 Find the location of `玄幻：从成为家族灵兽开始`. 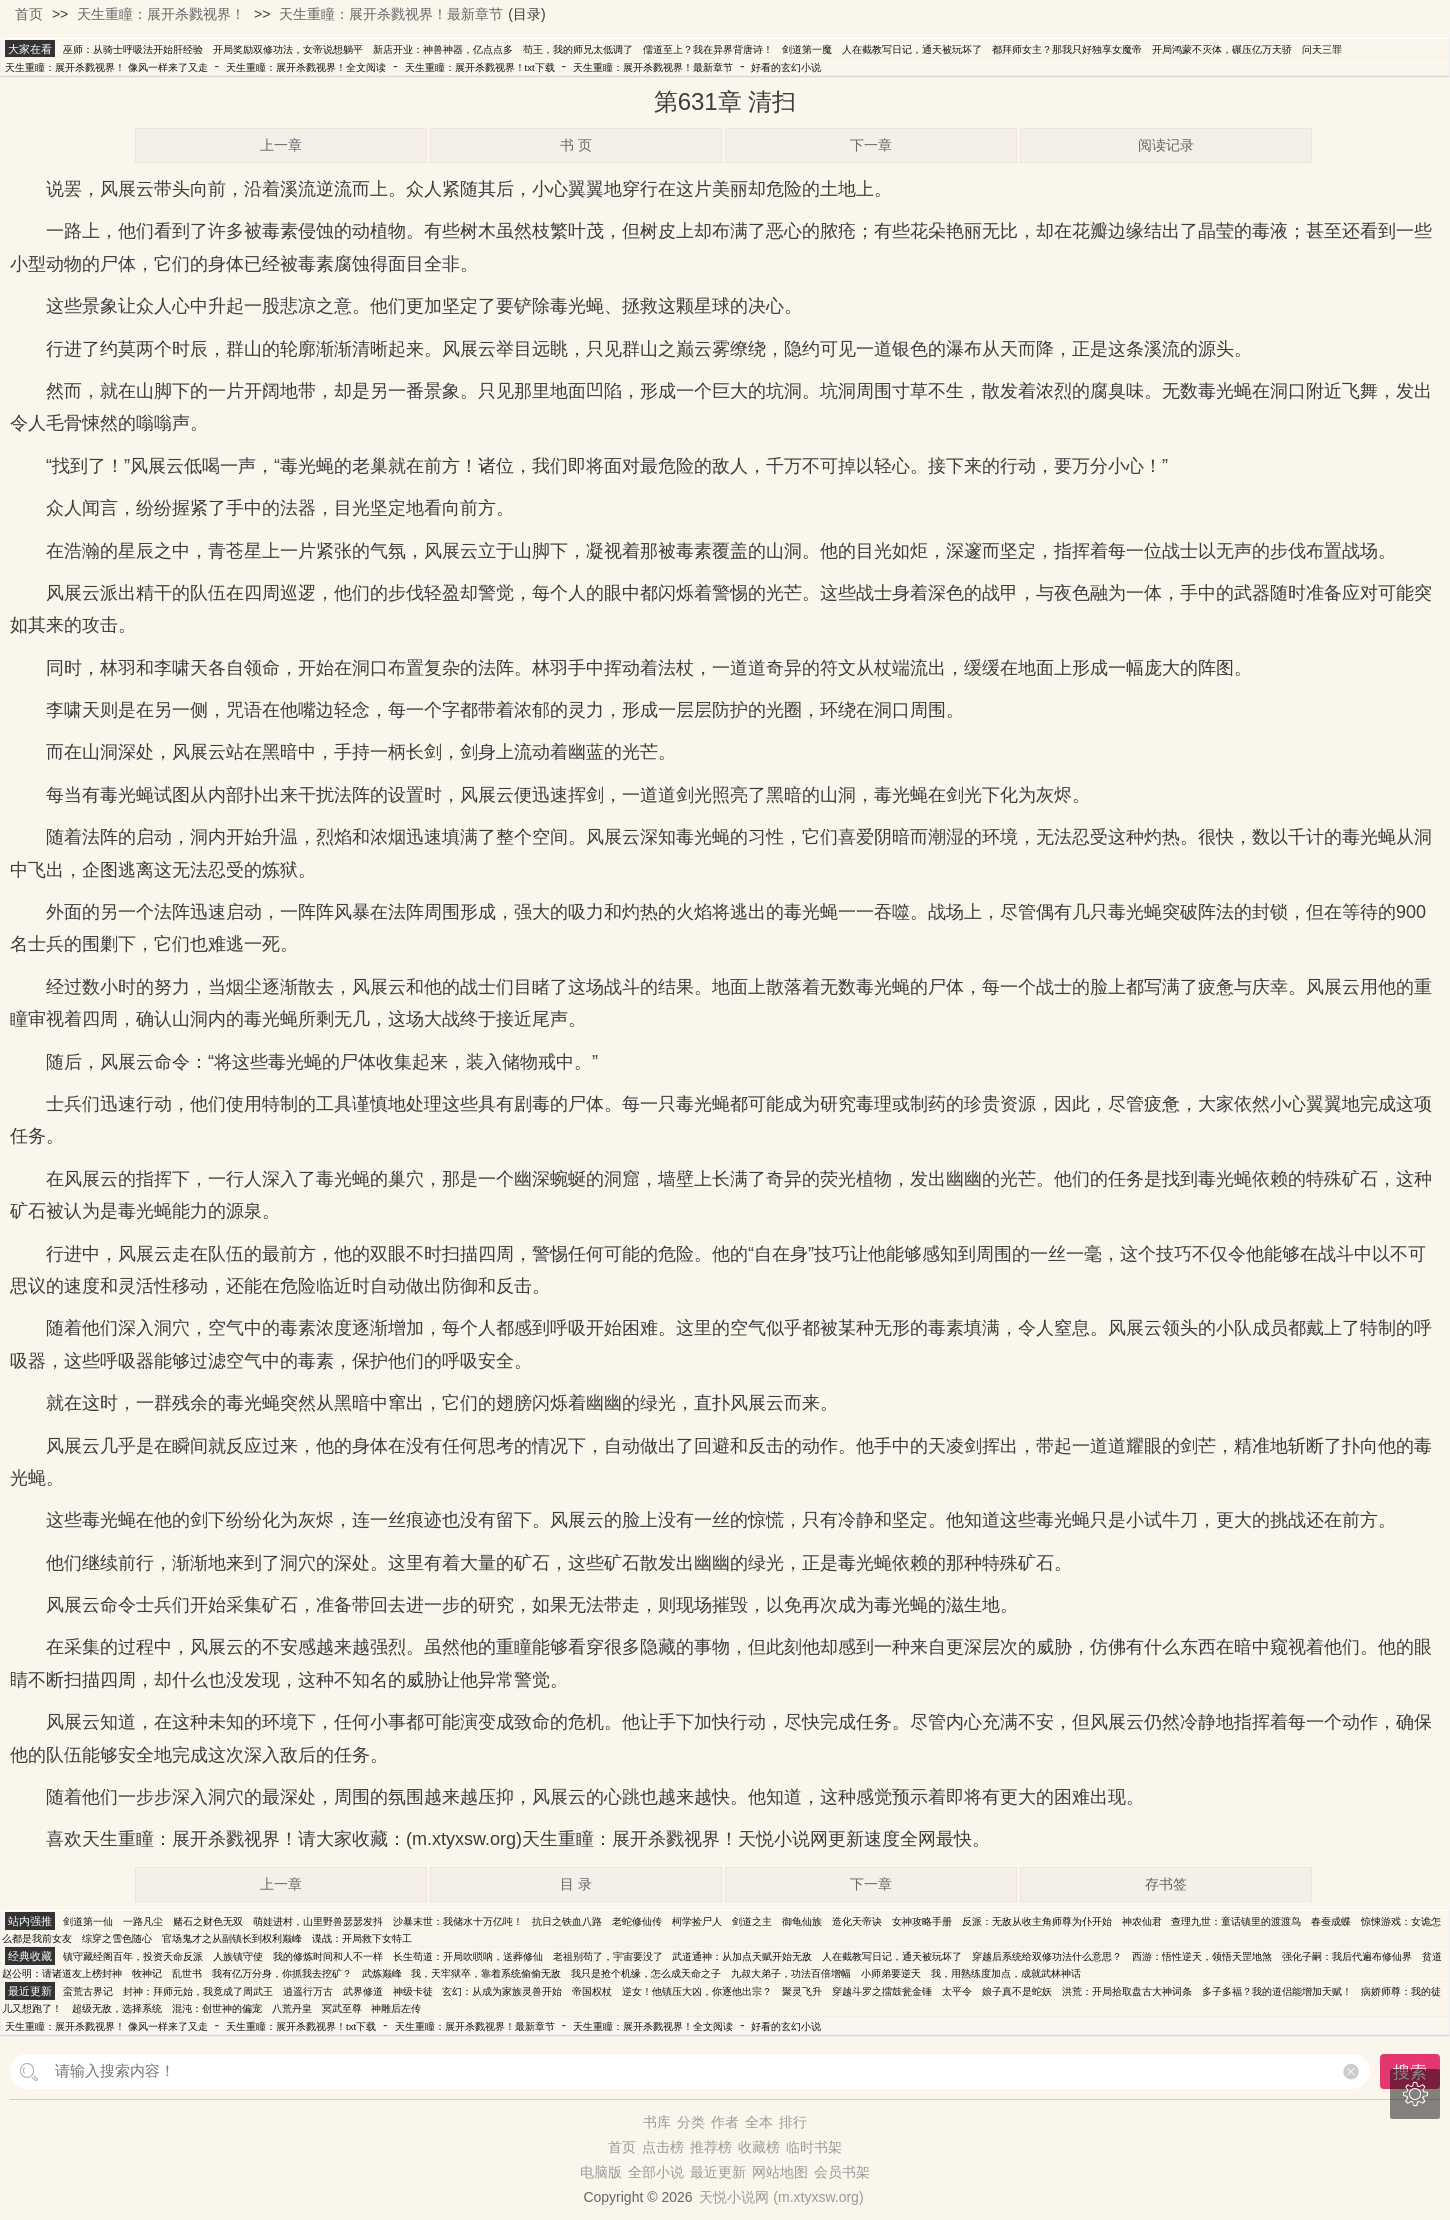

玄幻：从成为家族灵兽开始 is located at coordinates (502, 1991).